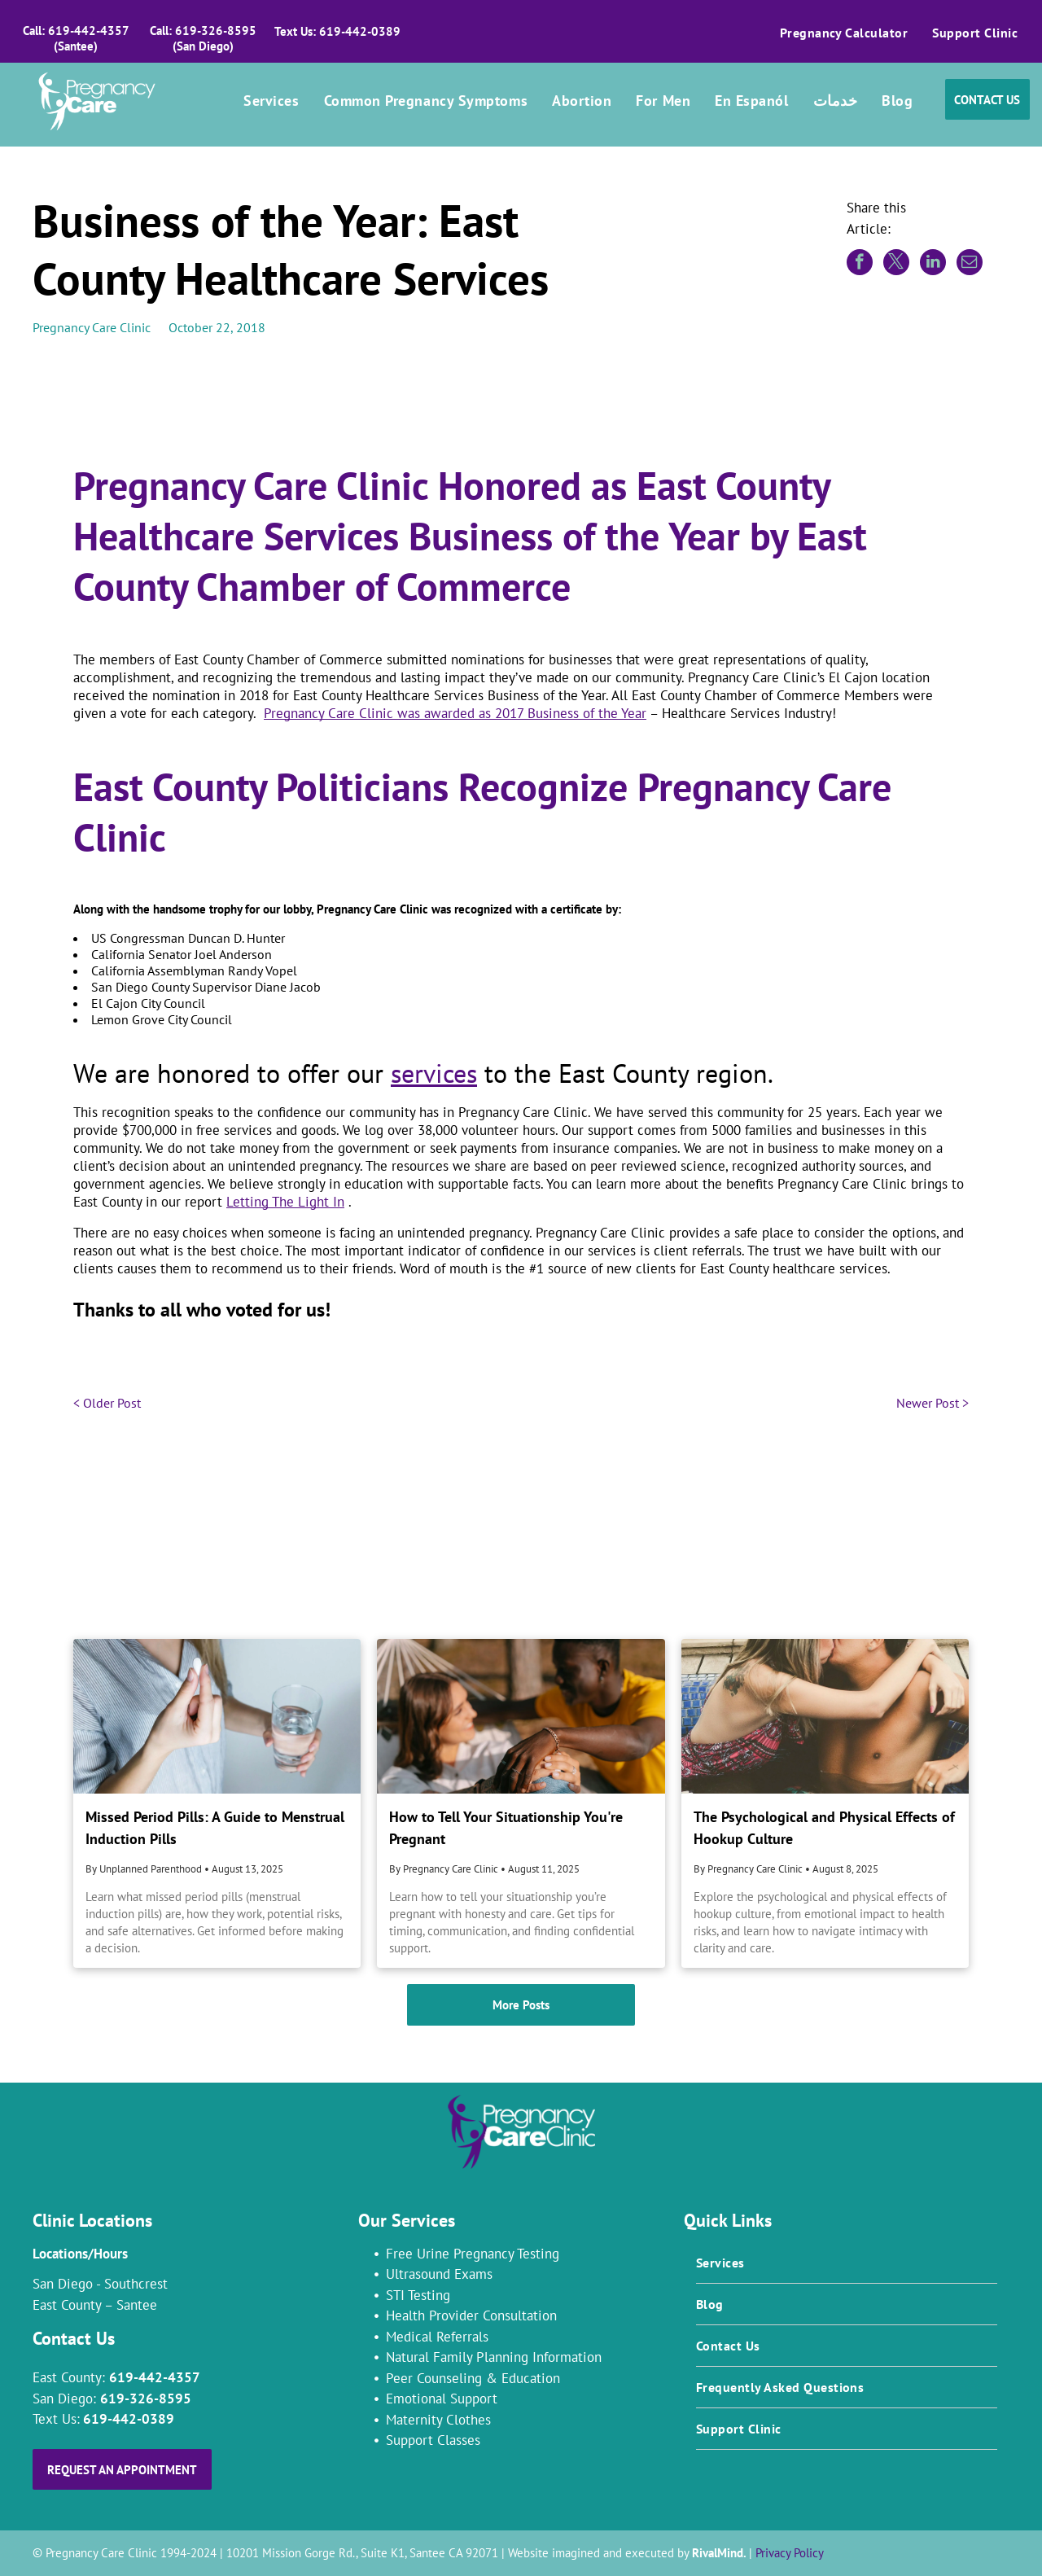 This screenshot has height=2576, width=1042. Describe the element at coordinates (824, 1827) in the screenshot. I see `The Psychological and Physical Effects of Hookup Culture` at that location.